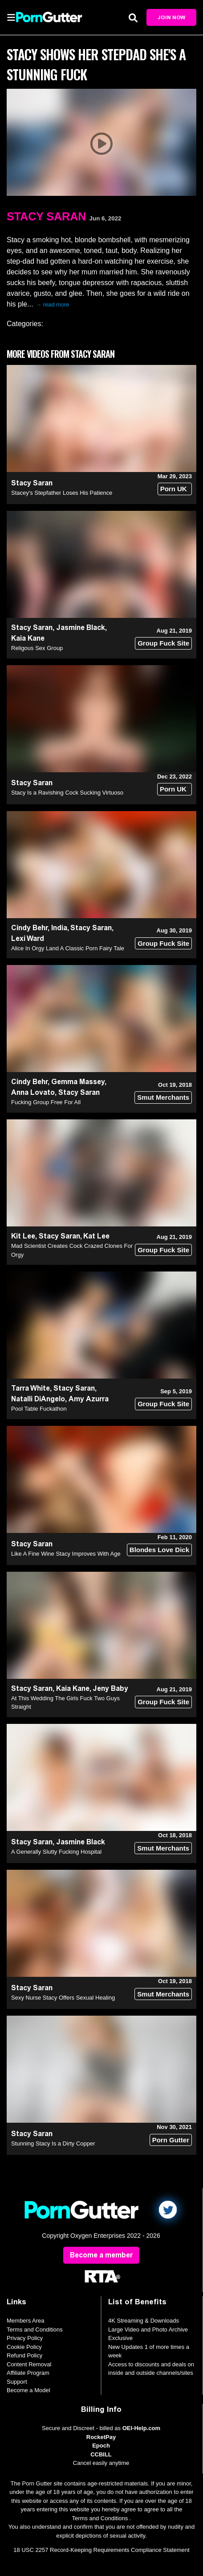 The width and height of the screenshot is (203, 2576). What do you see at coordinates (29, 928) in the screenshot?
I see `Cindy Behr` at bounding box center [29, 928].